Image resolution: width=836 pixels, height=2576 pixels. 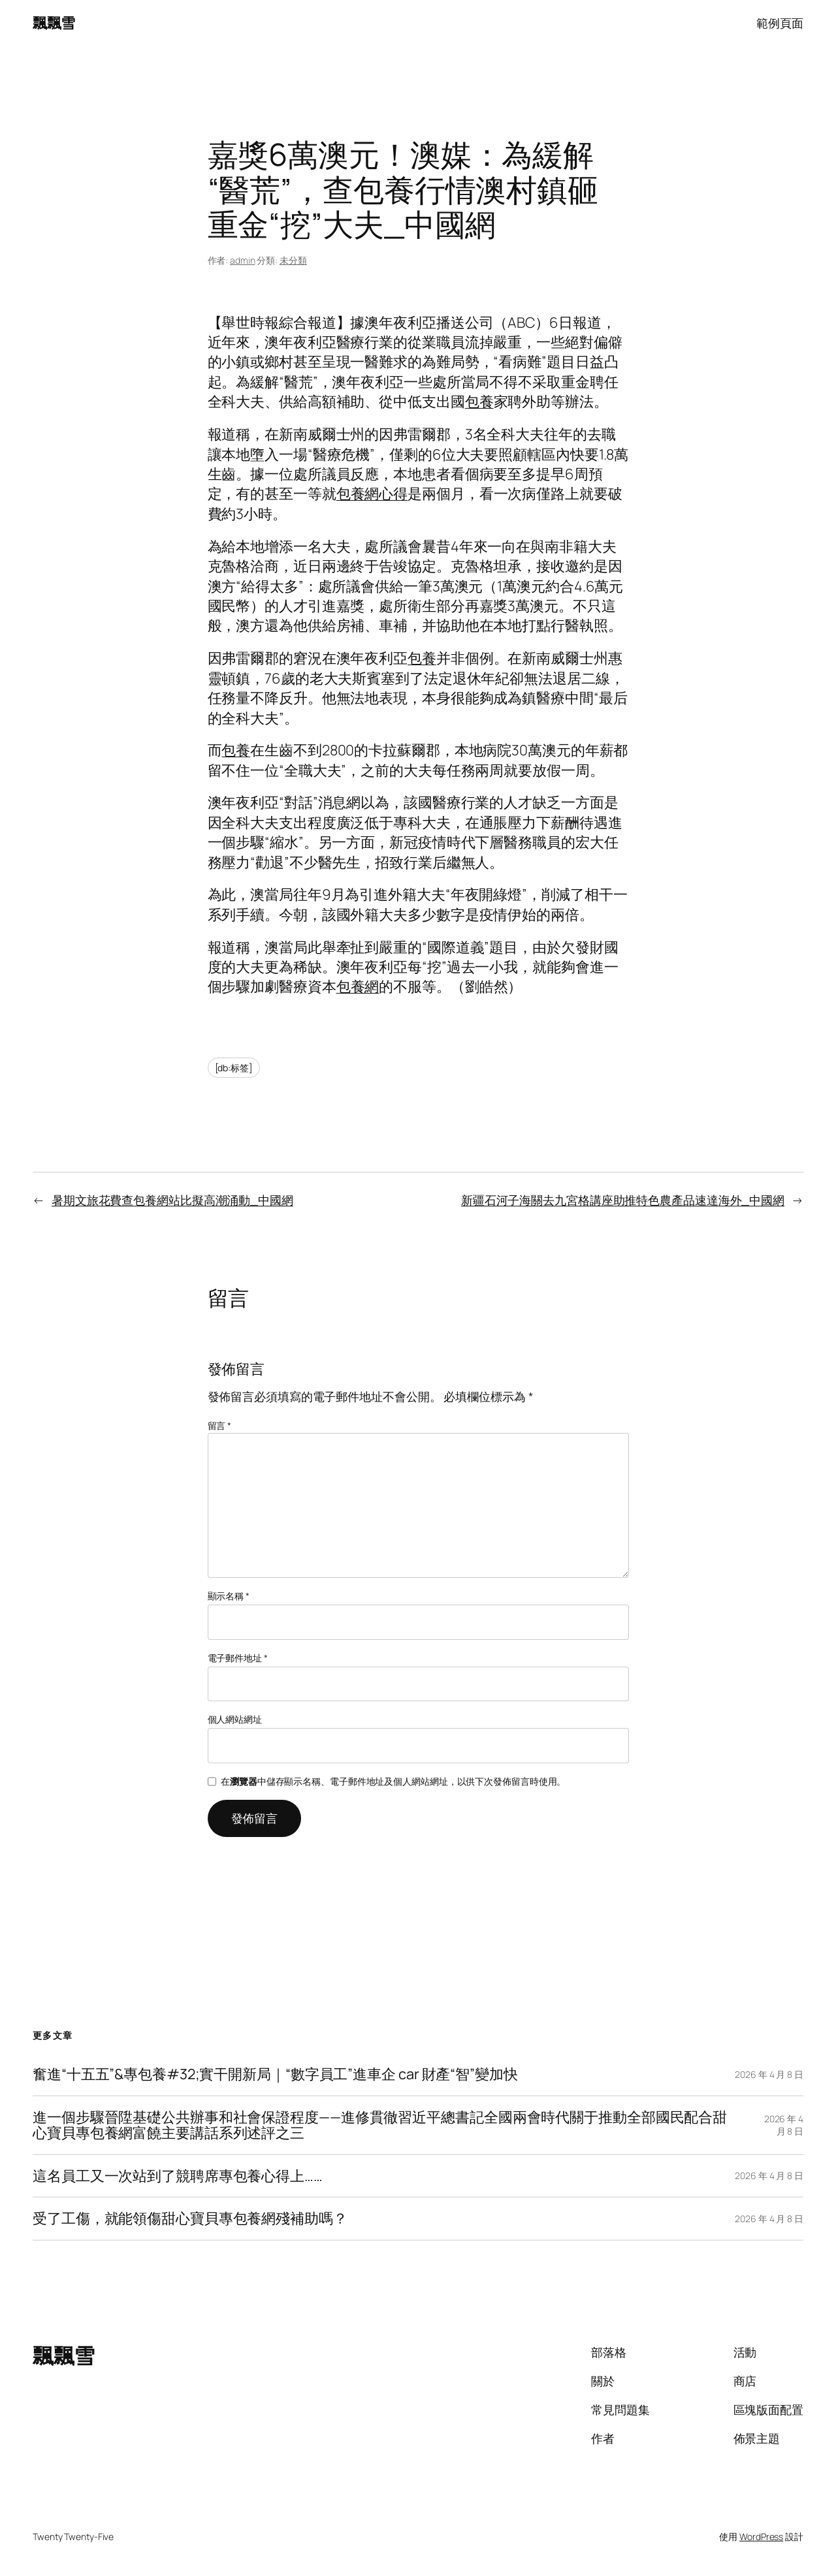 What do you see at coordinates (234, 1067) in the screenshot?
I see `[db:标签]` at bounding box center [234, 1067].